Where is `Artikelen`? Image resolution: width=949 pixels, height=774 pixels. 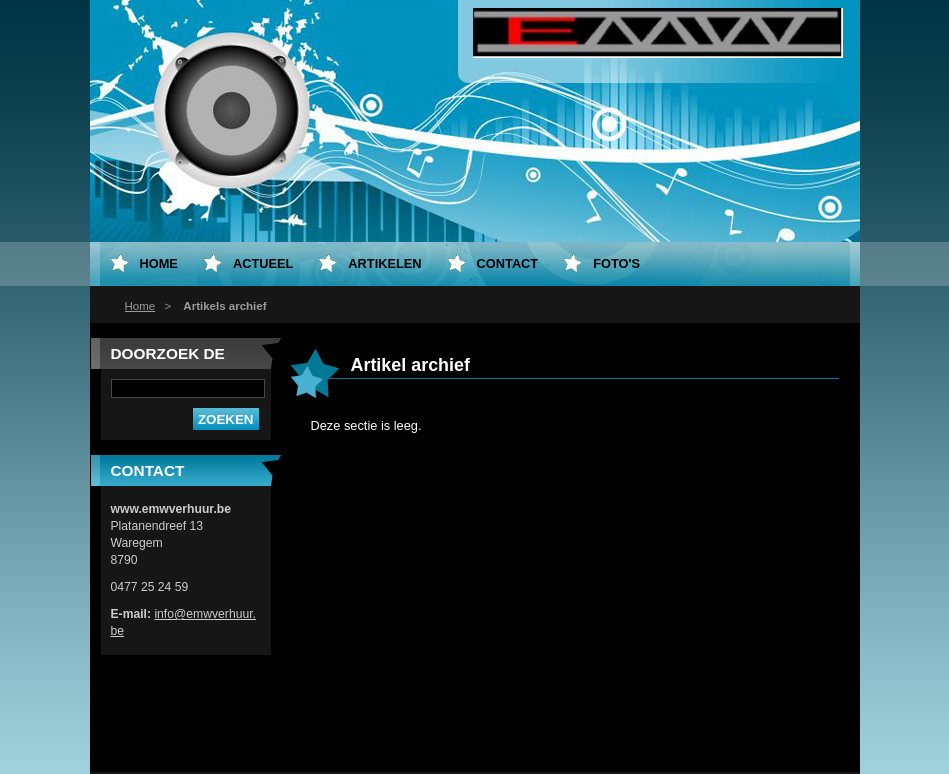
Artikelen is located at coordinates (384, 263).